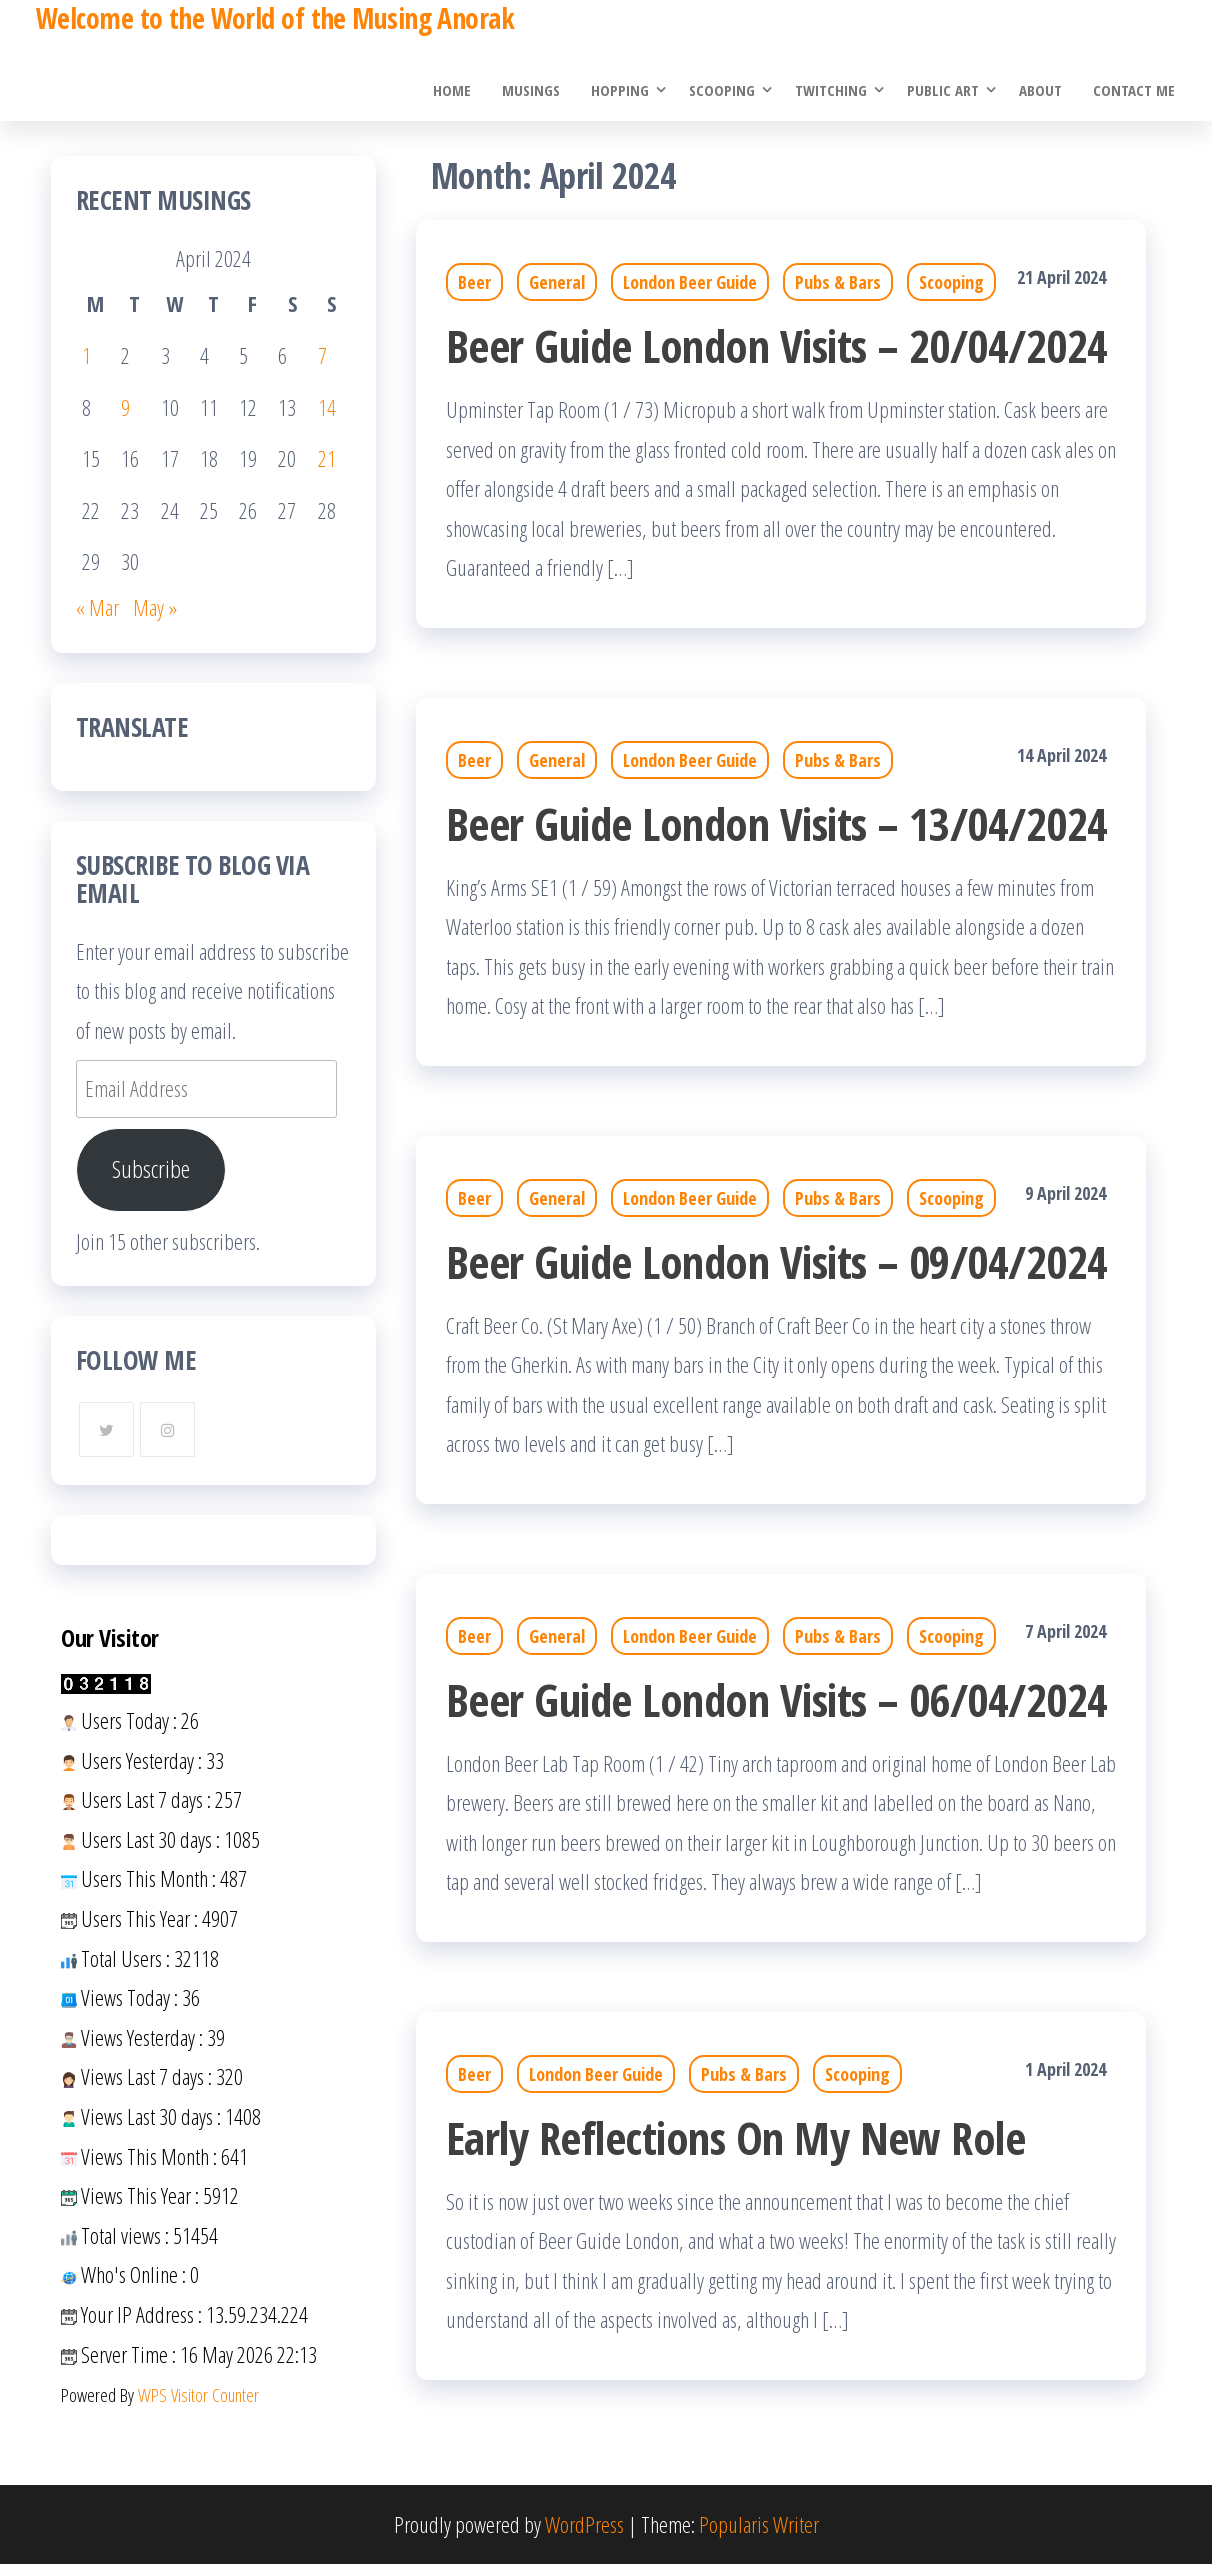 The height and width of the screenshot is (2566, 1212). What do you see at coordinates (735, 2138) in the screenshot?
I see `Early Reflections On My New Role` at bounding box center [735, 2138].